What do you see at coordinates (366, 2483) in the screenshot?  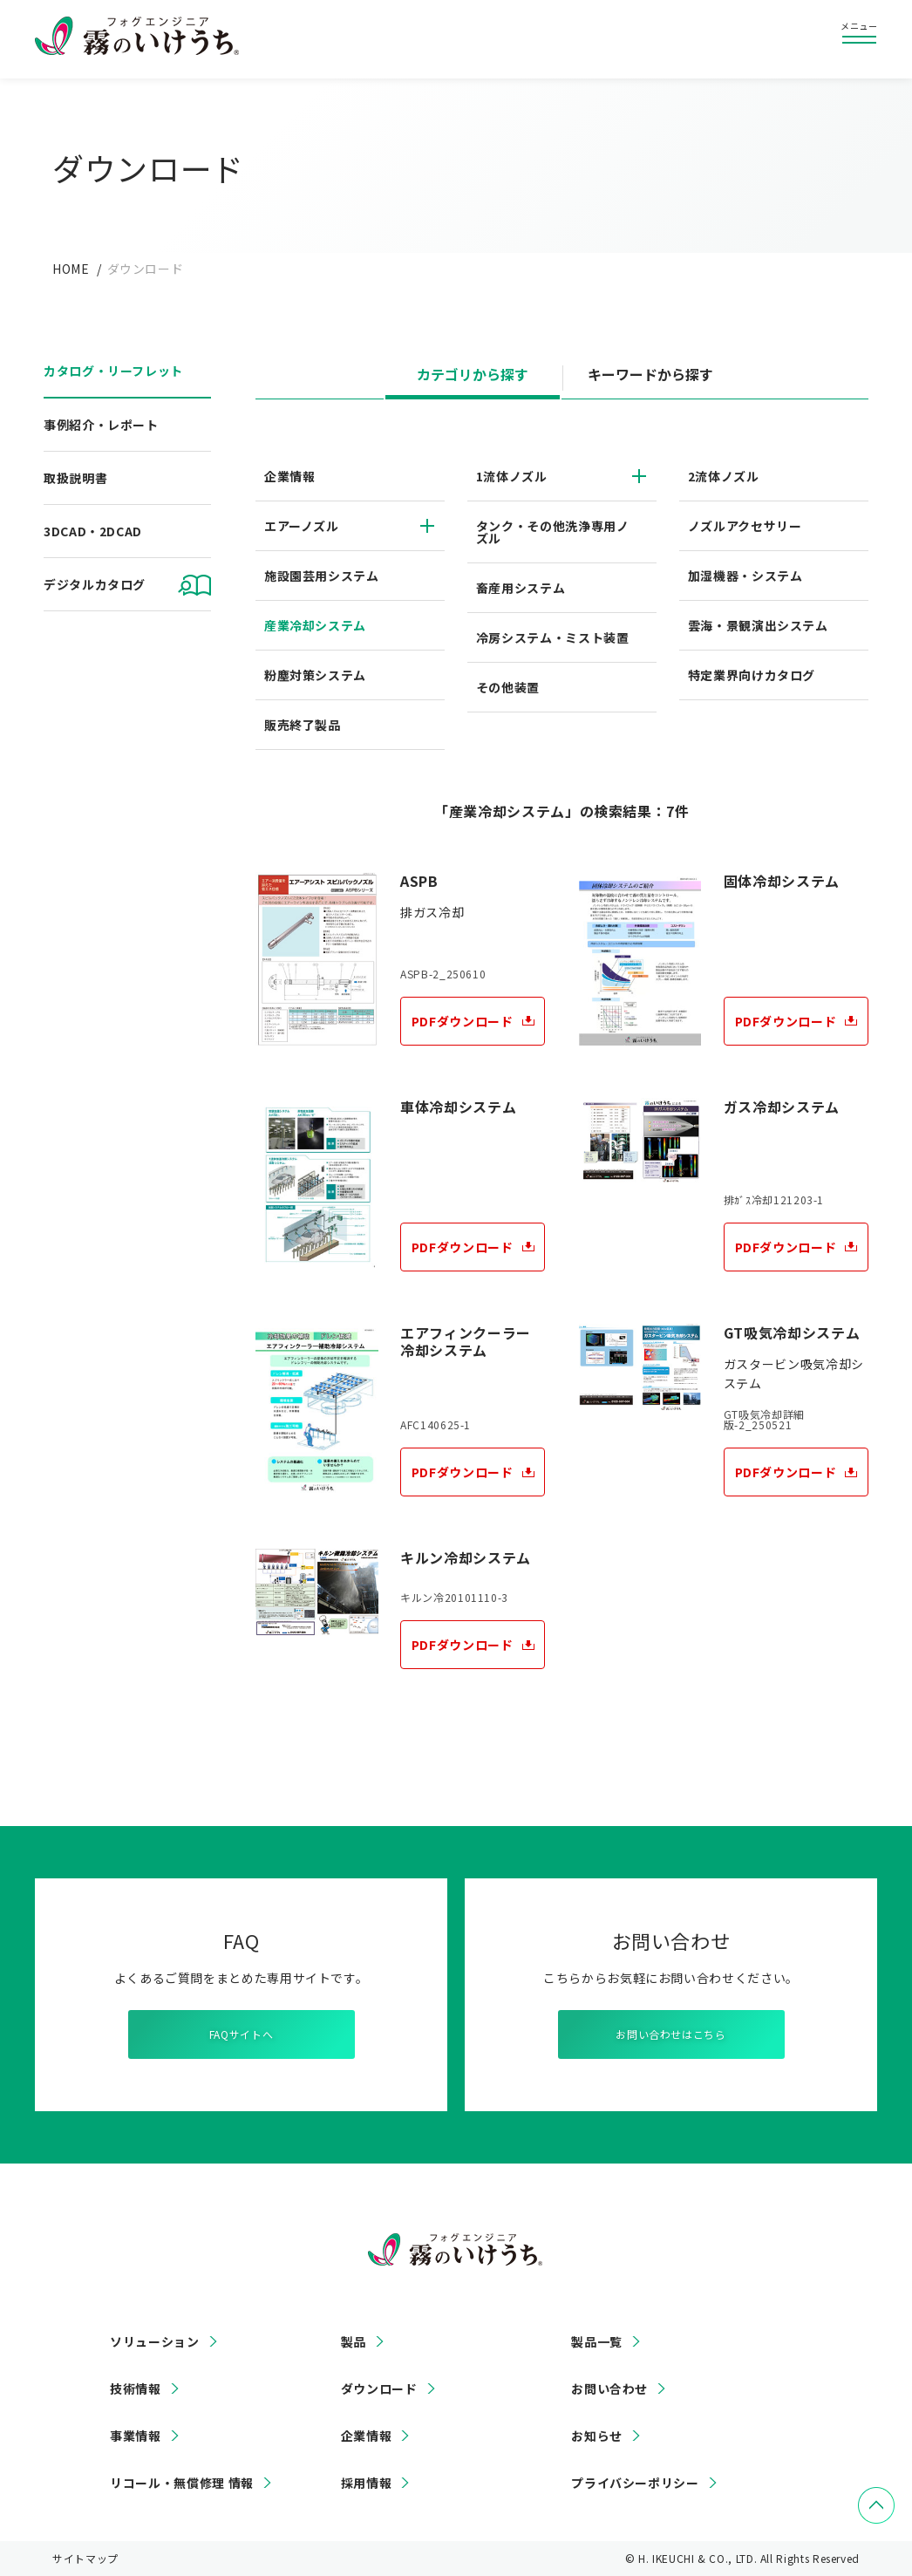 I see `採用情報` at bounding box center [366, 2483].